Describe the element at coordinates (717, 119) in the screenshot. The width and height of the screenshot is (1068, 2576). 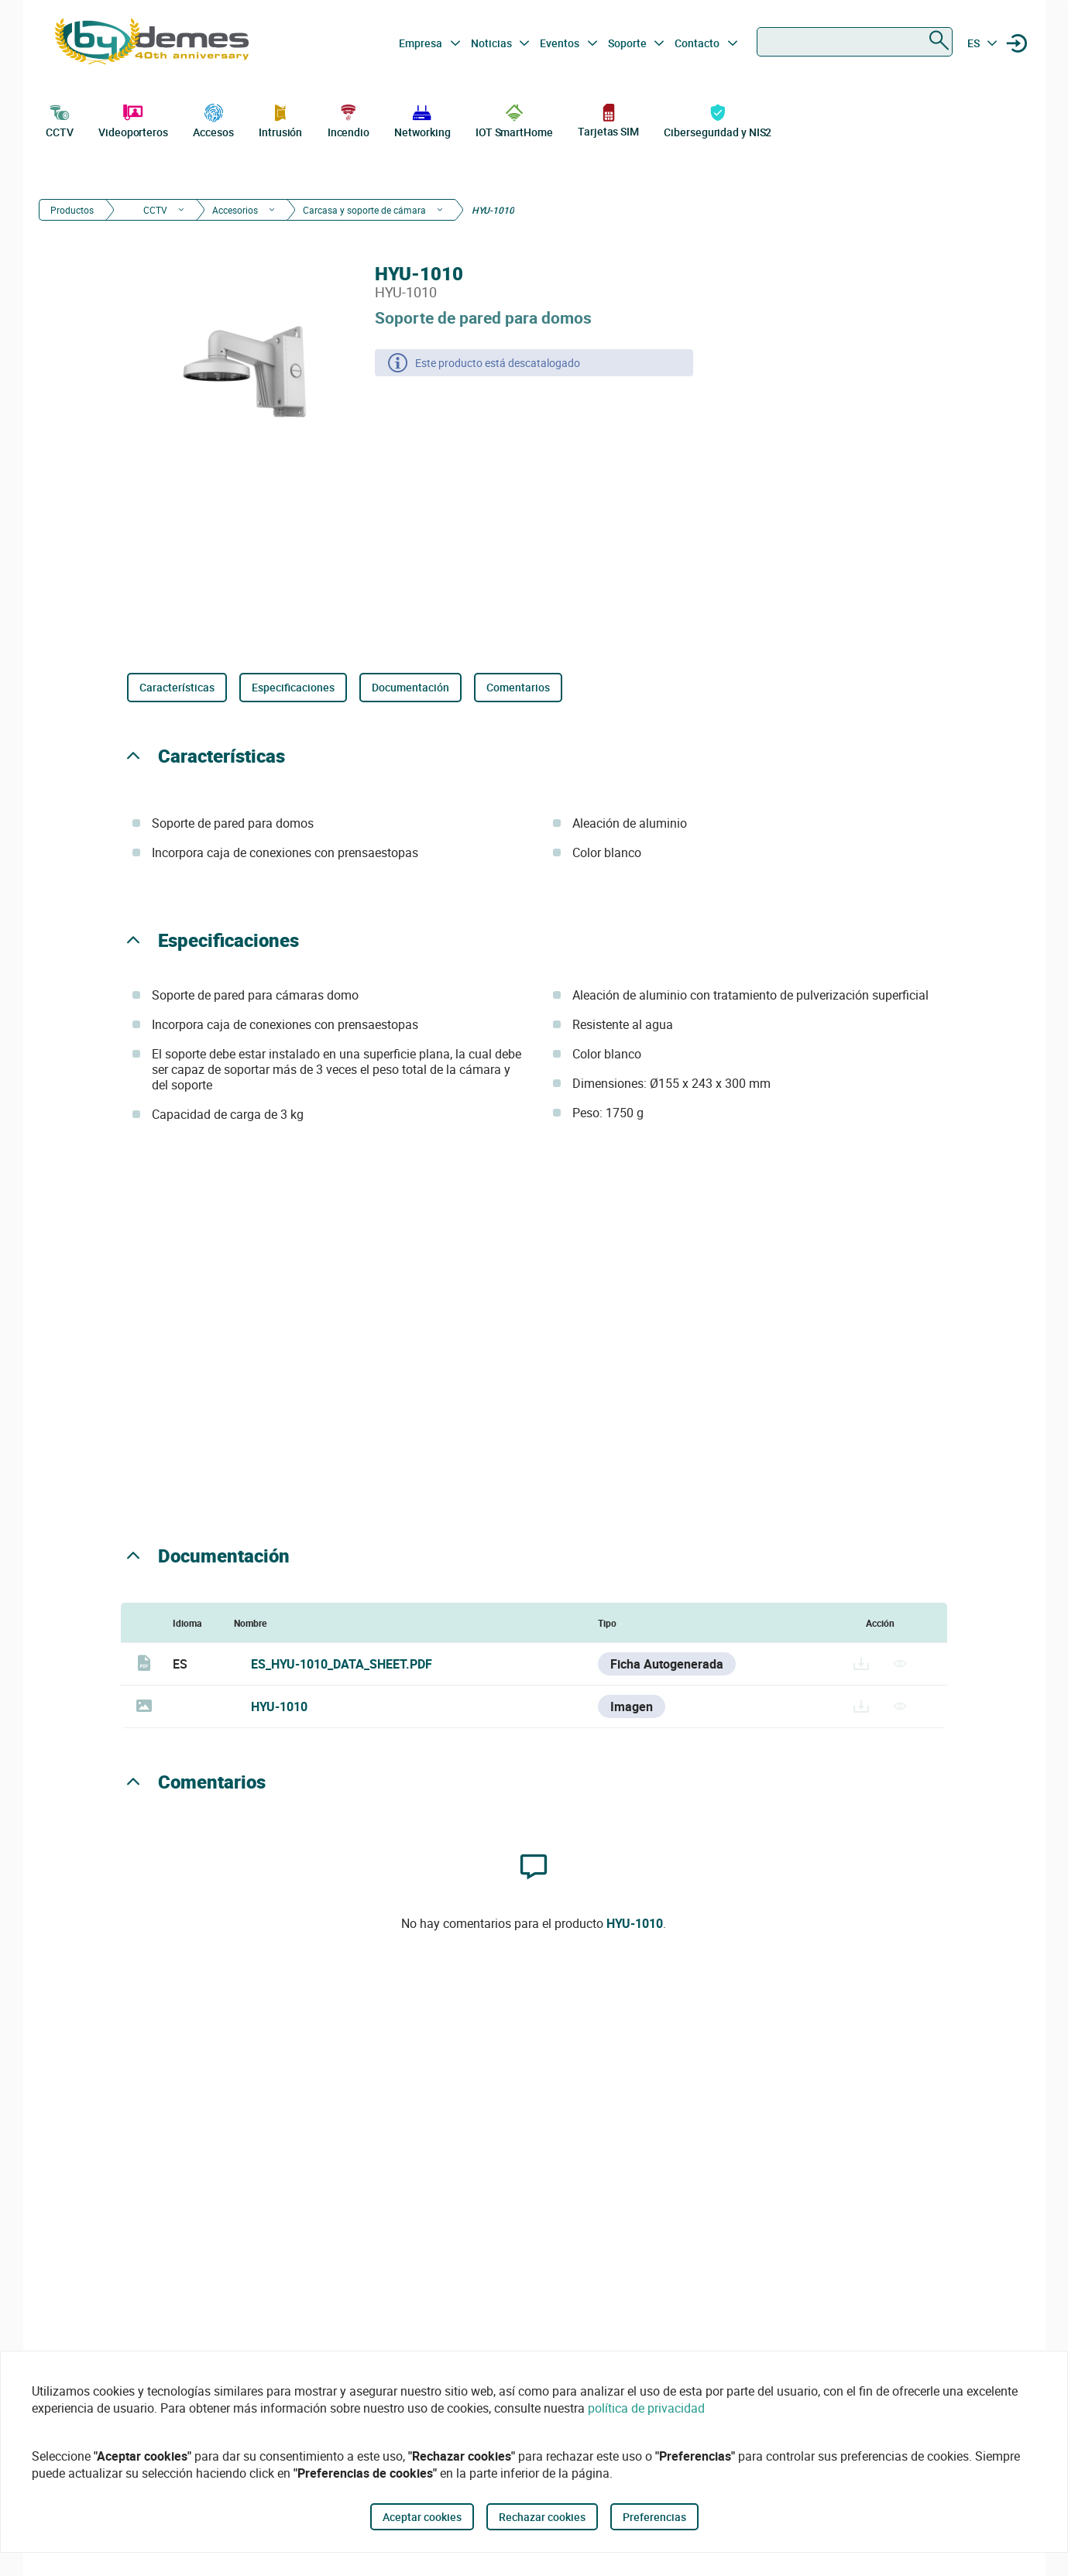
I see `Ciberseguridad y NIS2` at that location.